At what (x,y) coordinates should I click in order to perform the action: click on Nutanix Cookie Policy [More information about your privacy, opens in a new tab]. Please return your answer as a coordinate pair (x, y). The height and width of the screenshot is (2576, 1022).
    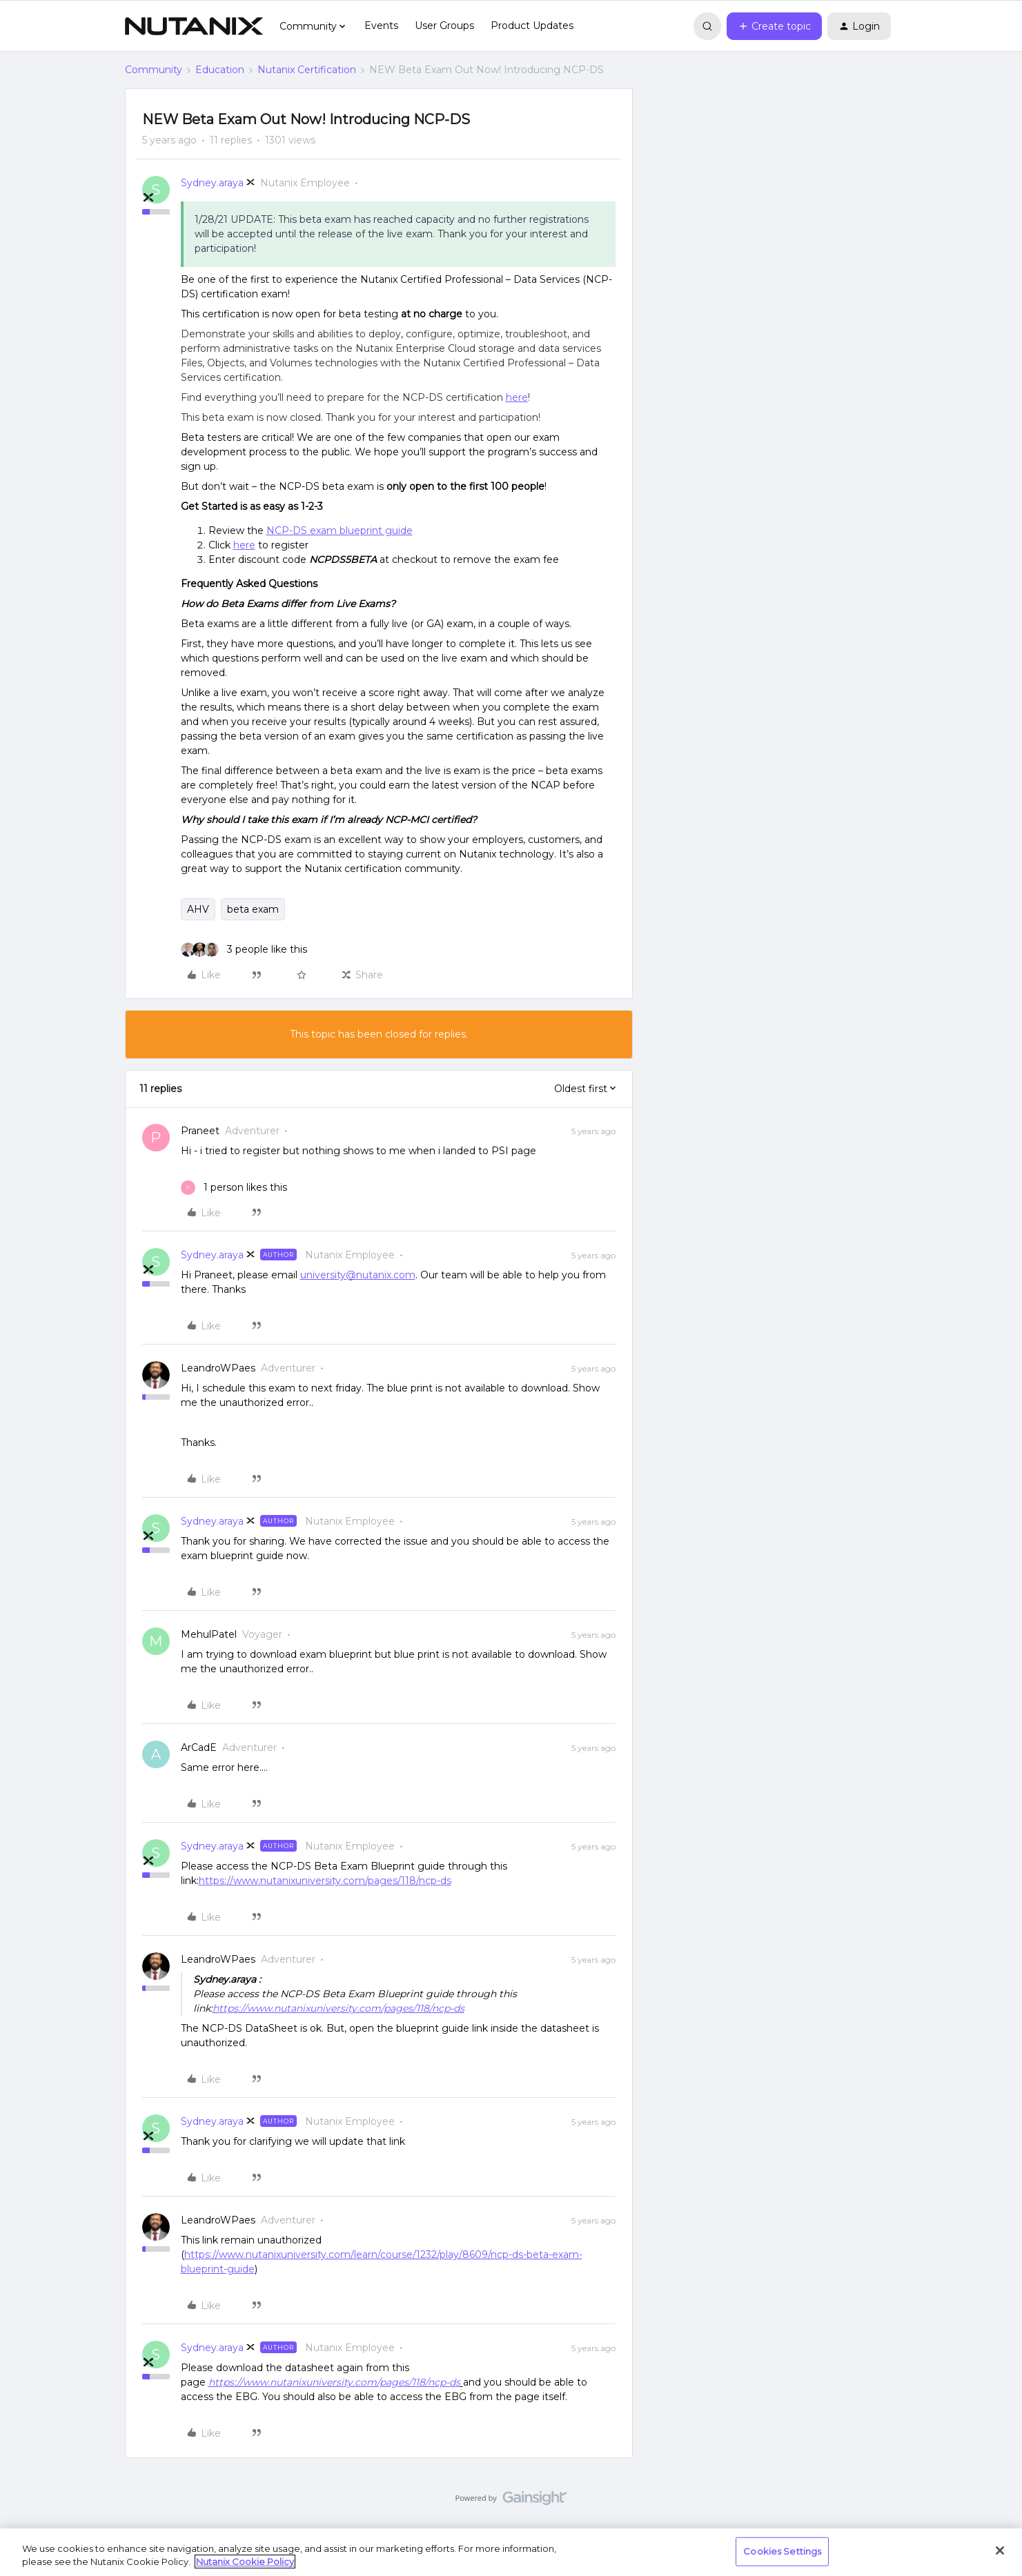
    Looking at the image, I should click on (245, 2561).